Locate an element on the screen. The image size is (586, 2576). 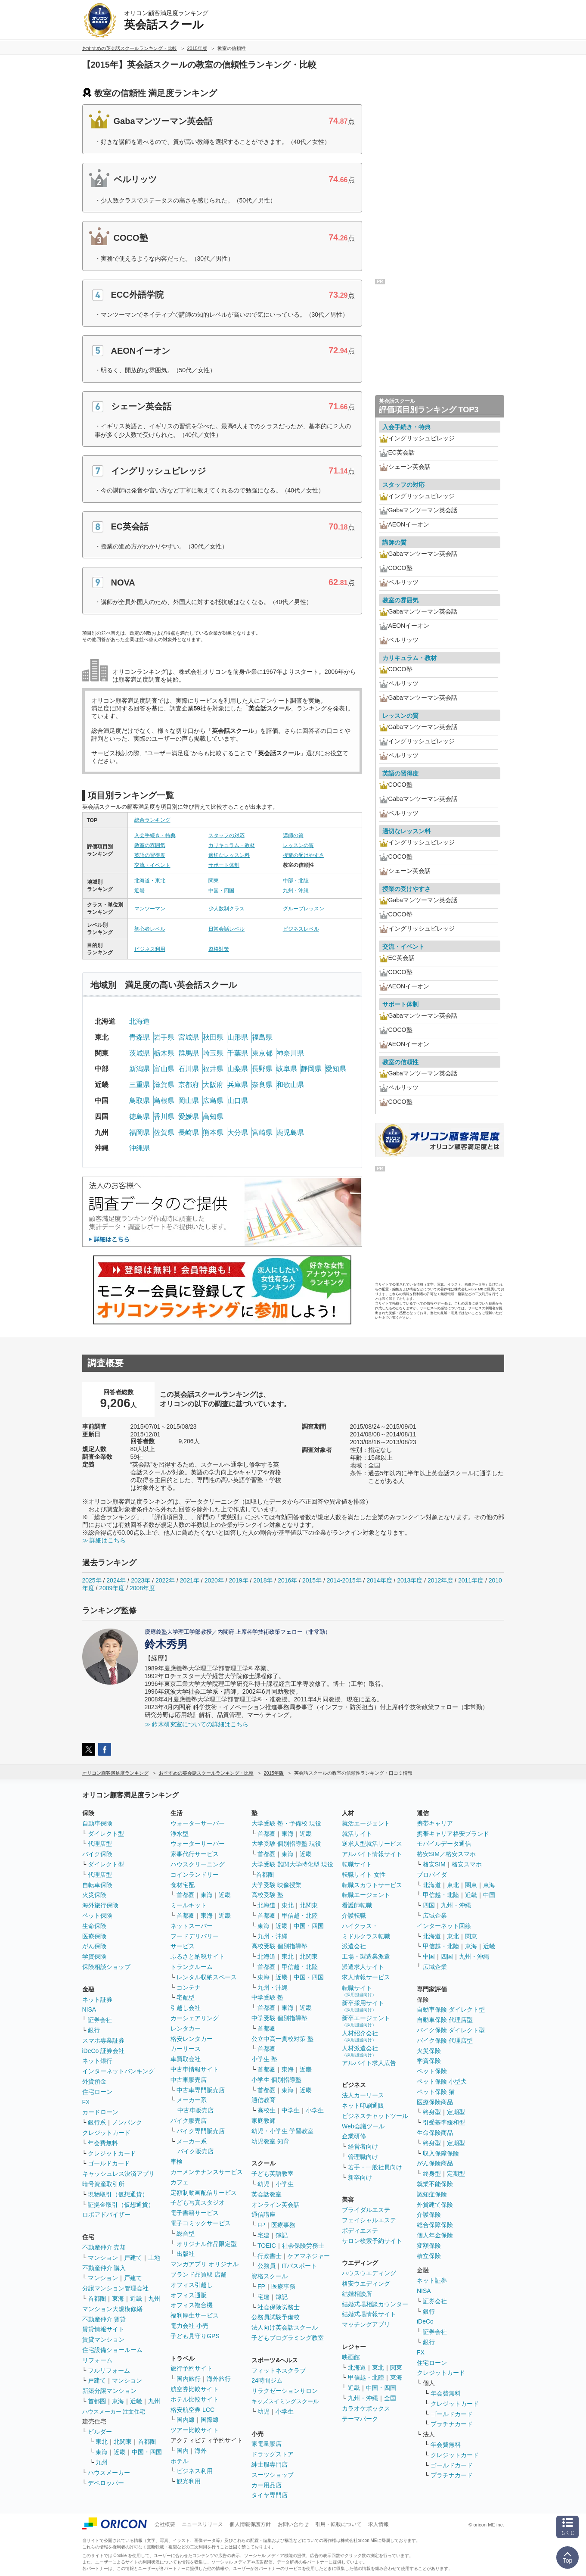
NISA is located at coordinates (89, 2009).